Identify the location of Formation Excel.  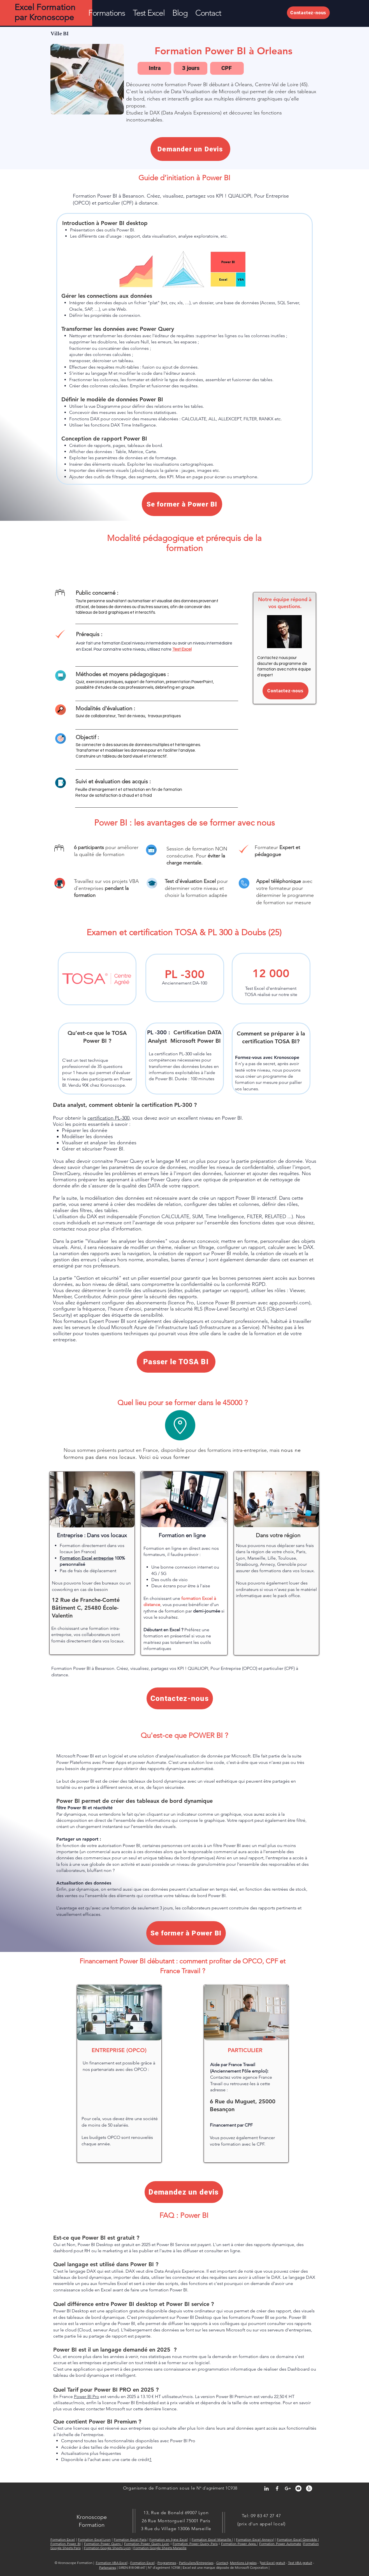
(62, 2539).